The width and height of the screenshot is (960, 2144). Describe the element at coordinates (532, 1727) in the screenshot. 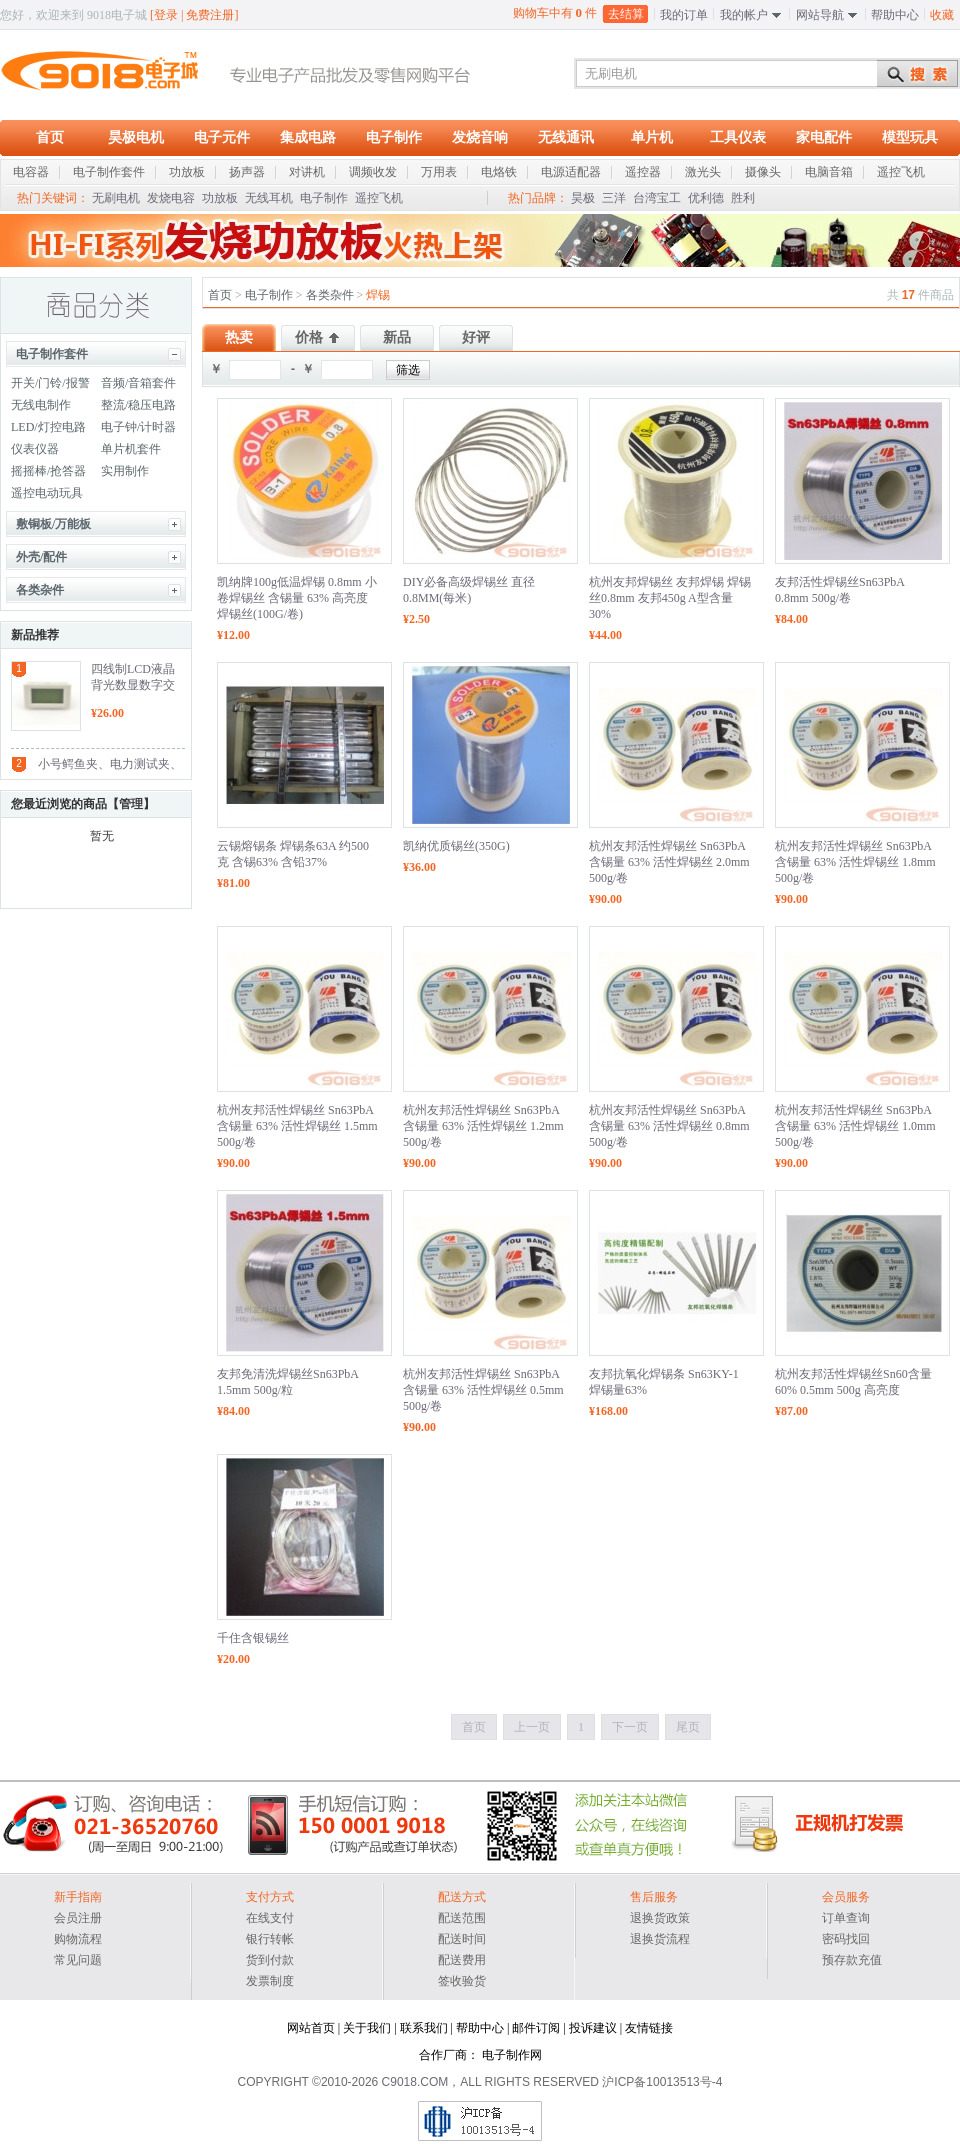

I see `上一页` at that location.